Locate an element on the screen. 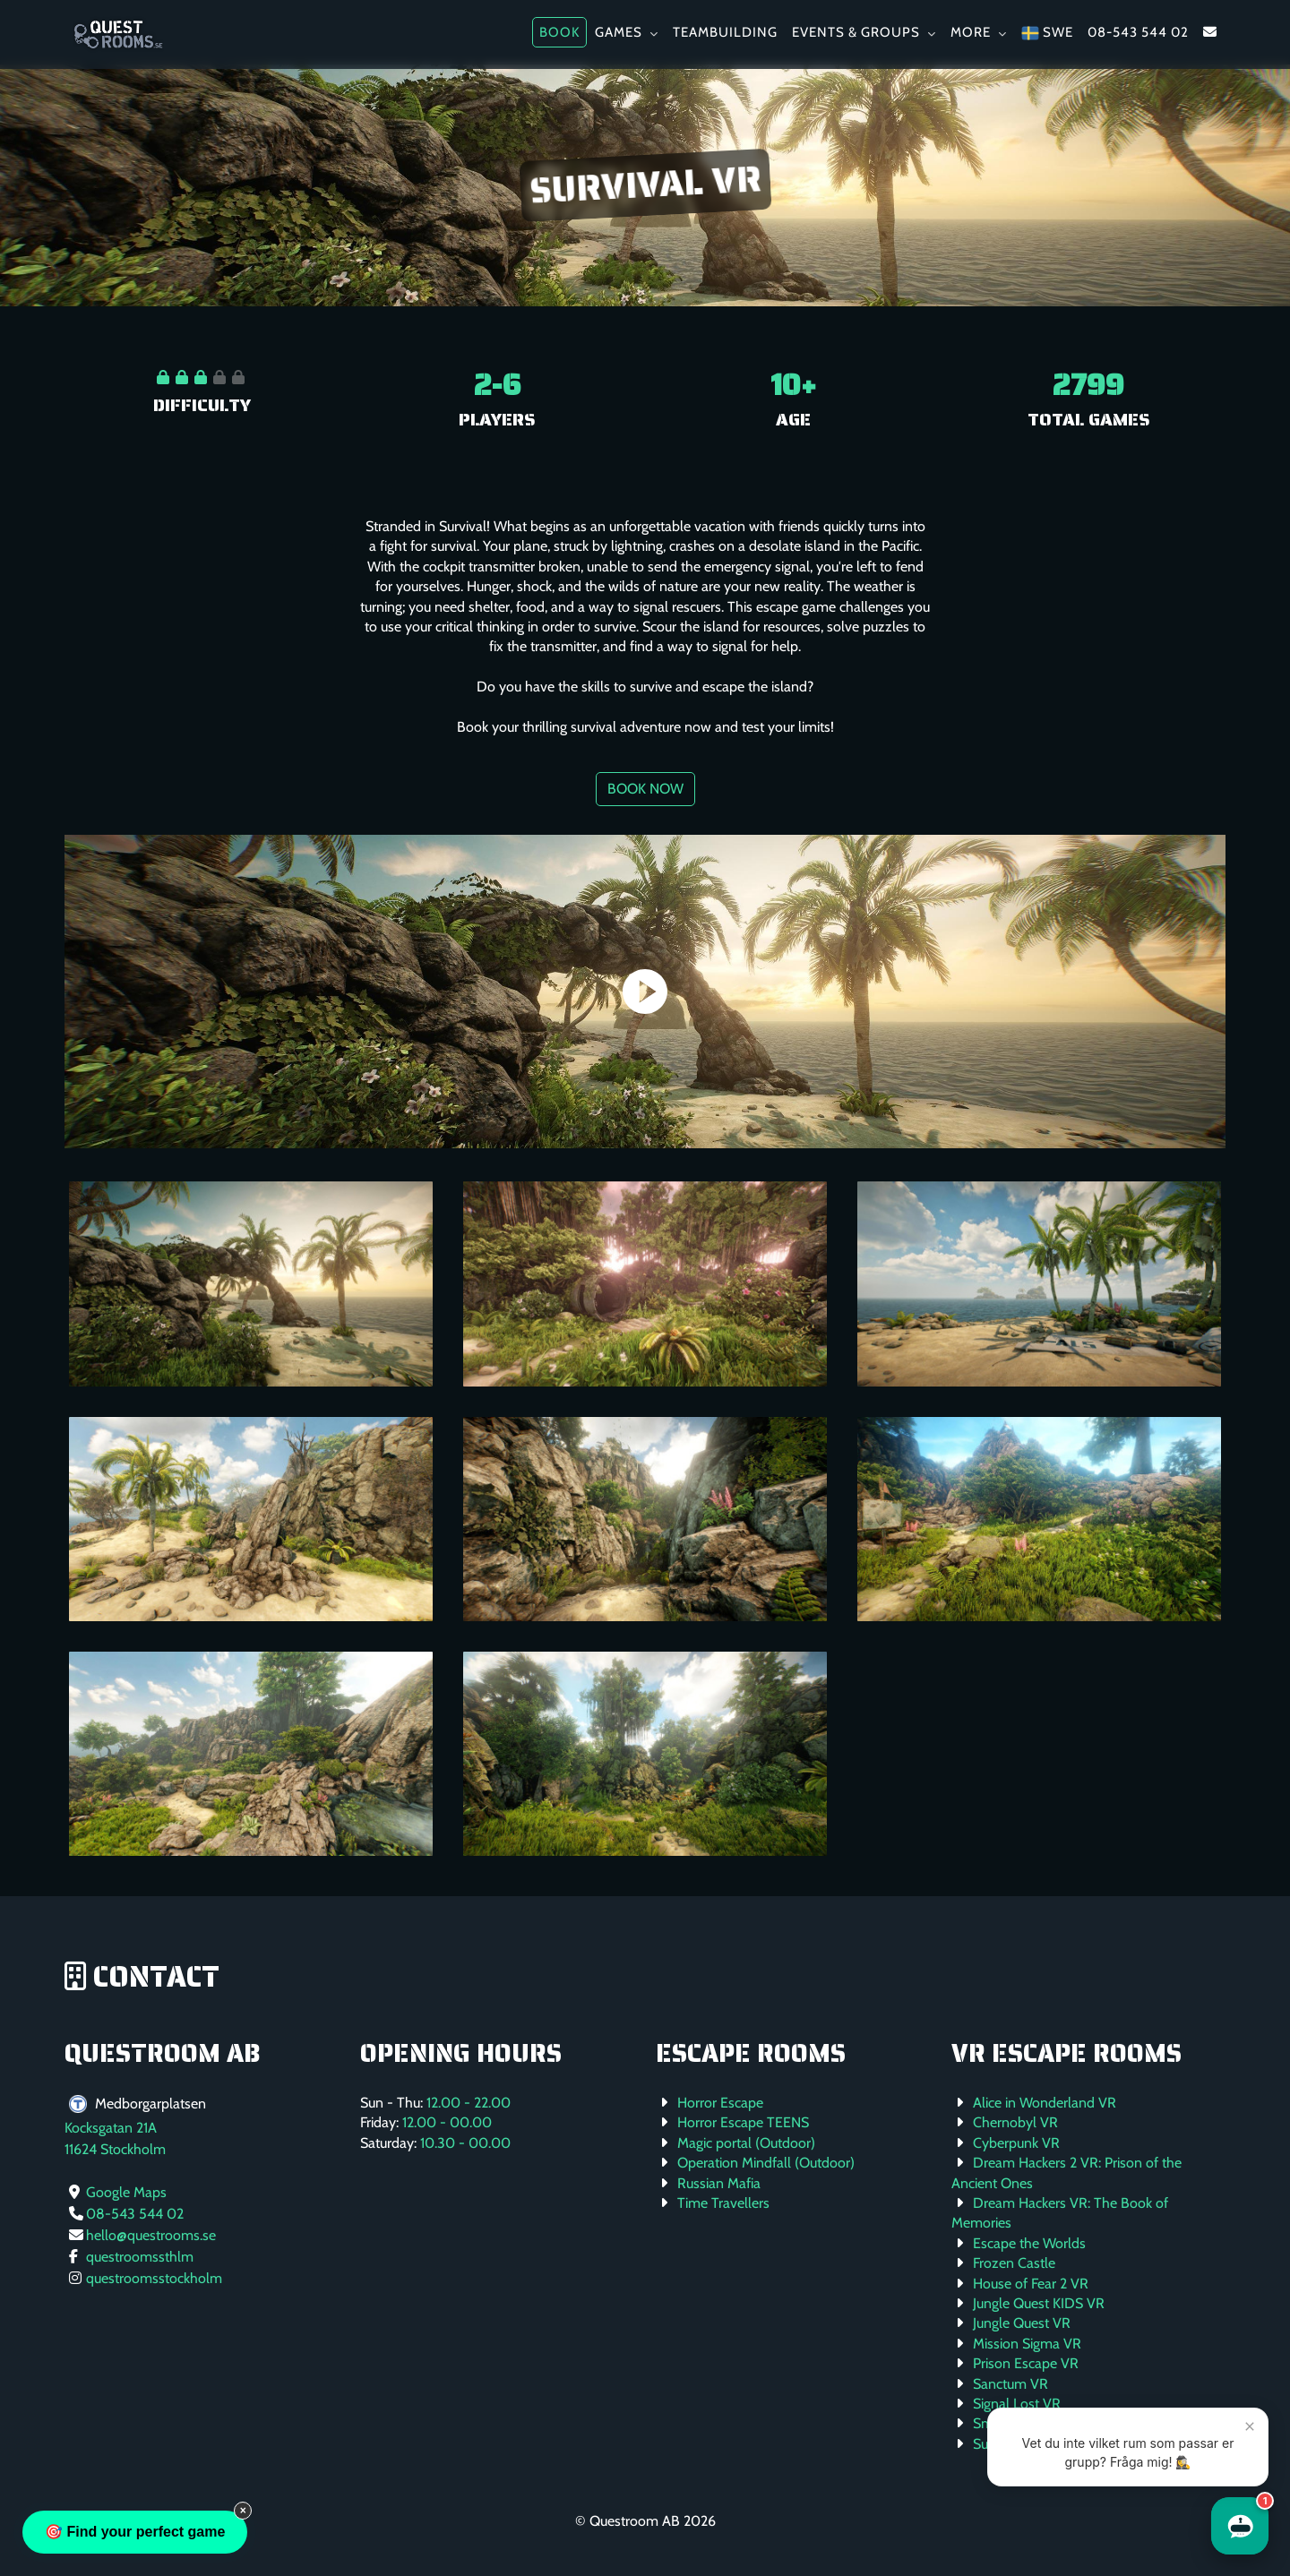 The image size is (1290, 2576). 08-543 544 02 is located at coordinates (1138, 32).